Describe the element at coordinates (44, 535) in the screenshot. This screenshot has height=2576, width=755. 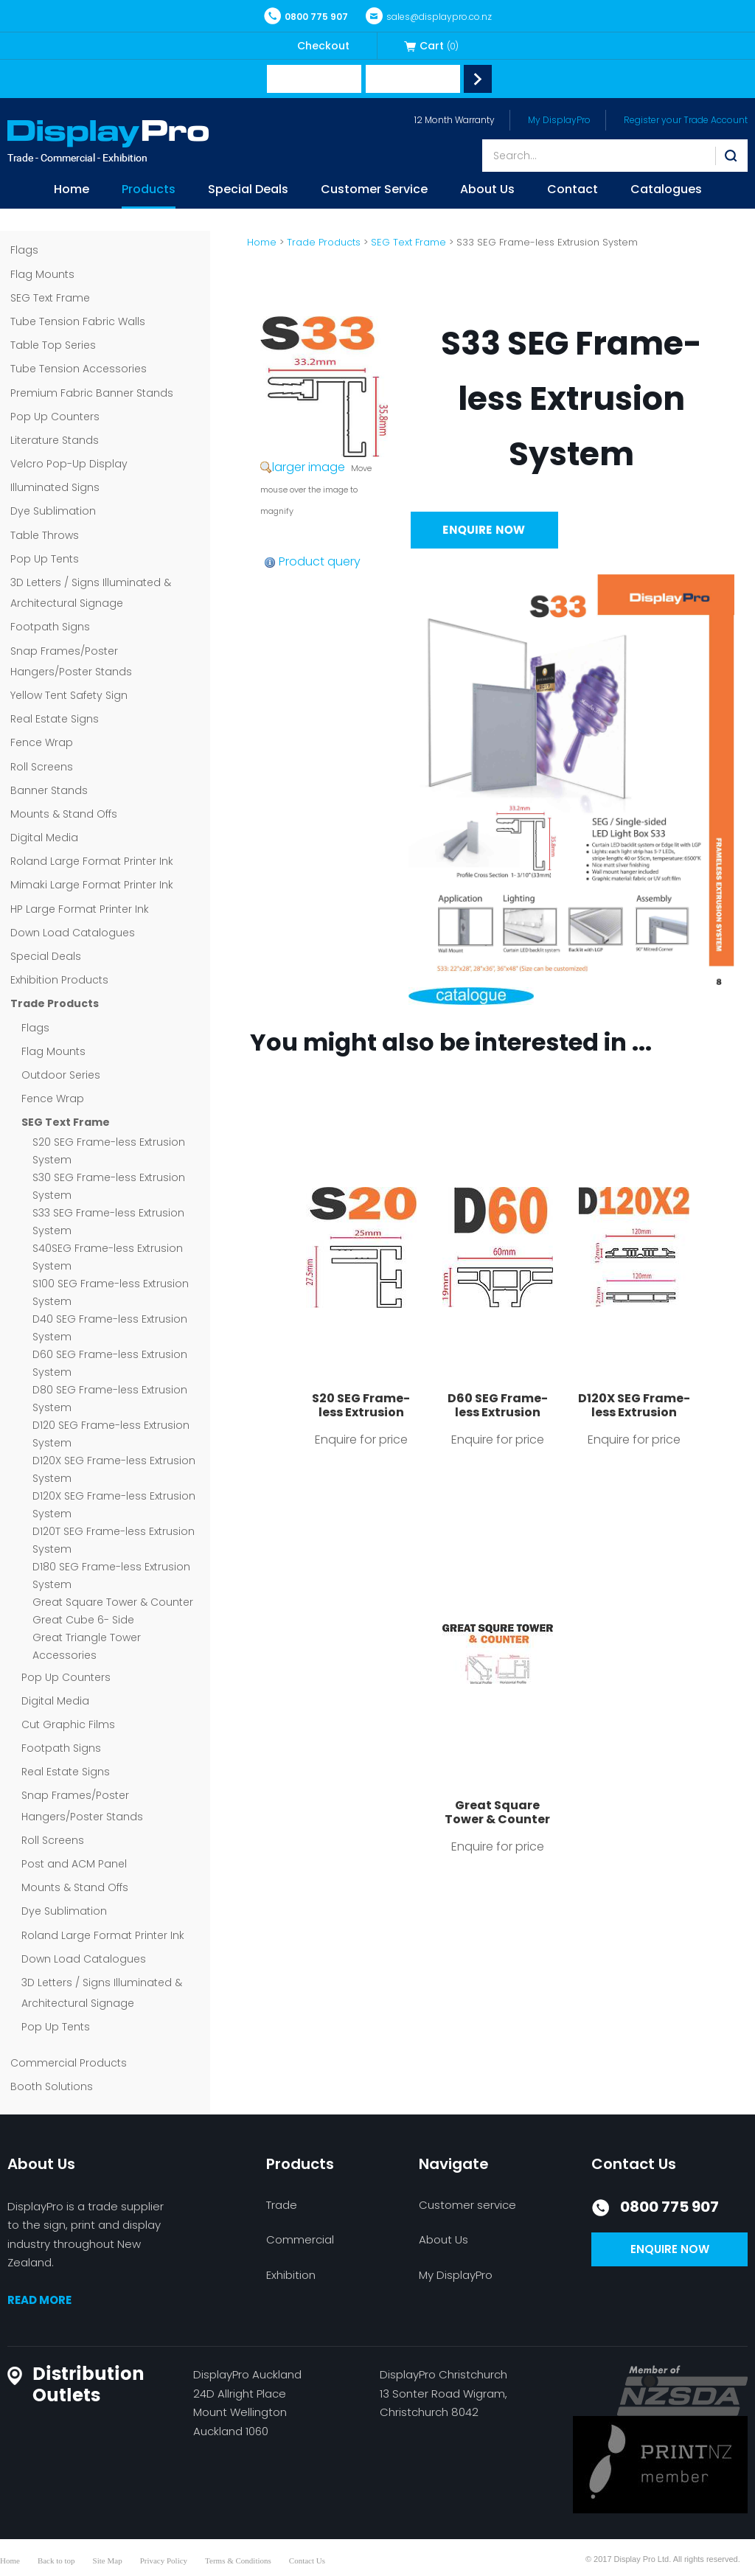
I see `Table Throws` at that location.